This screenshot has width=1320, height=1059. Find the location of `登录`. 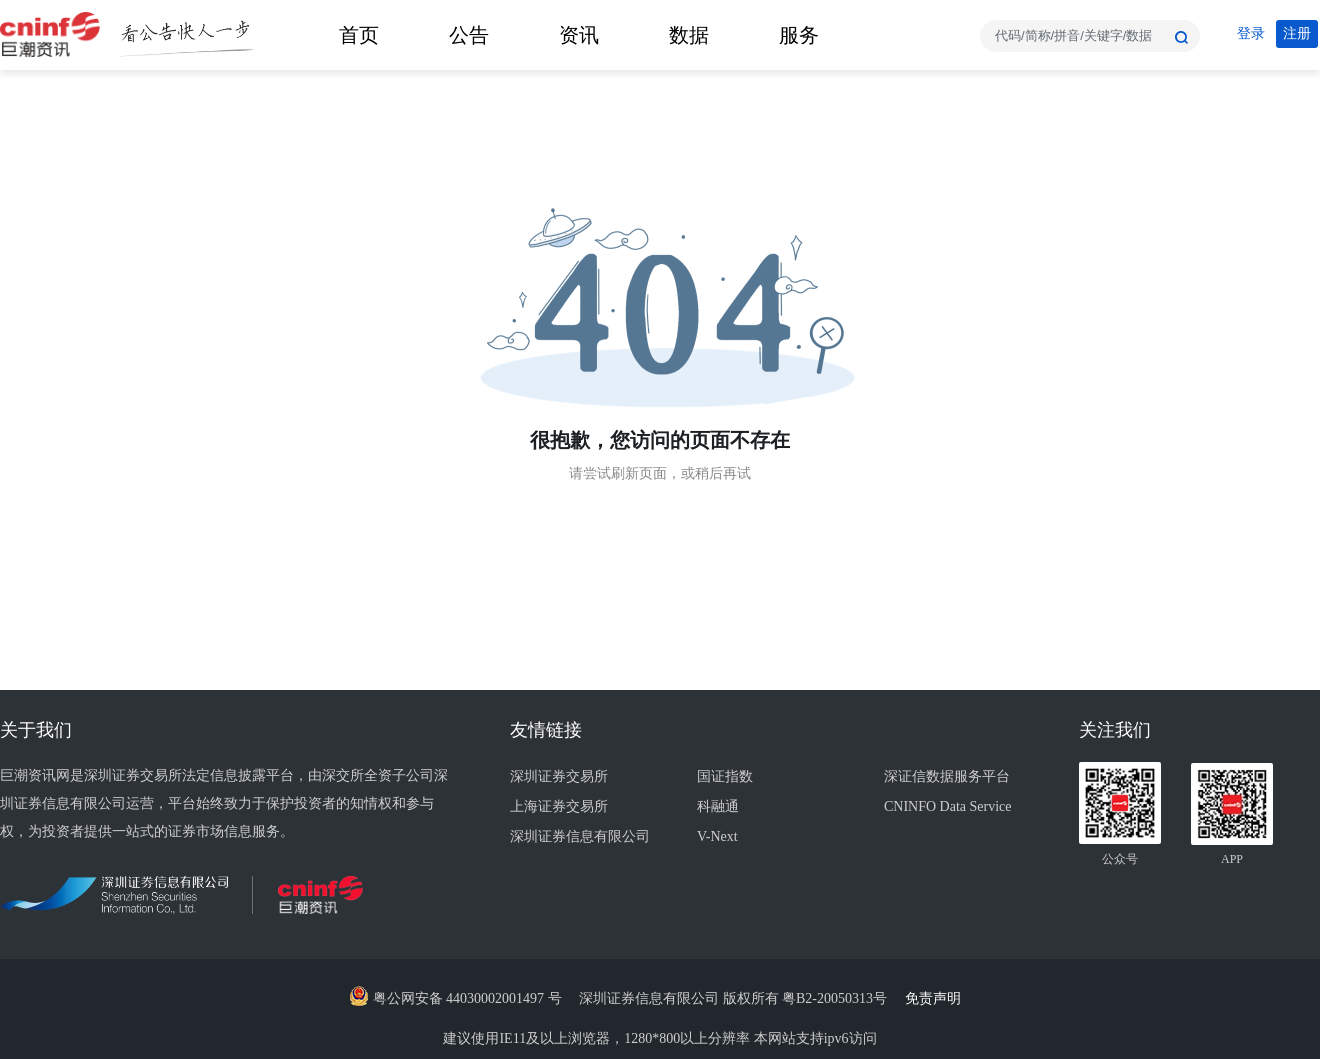

登录 is located at coordinates (1251, 33).